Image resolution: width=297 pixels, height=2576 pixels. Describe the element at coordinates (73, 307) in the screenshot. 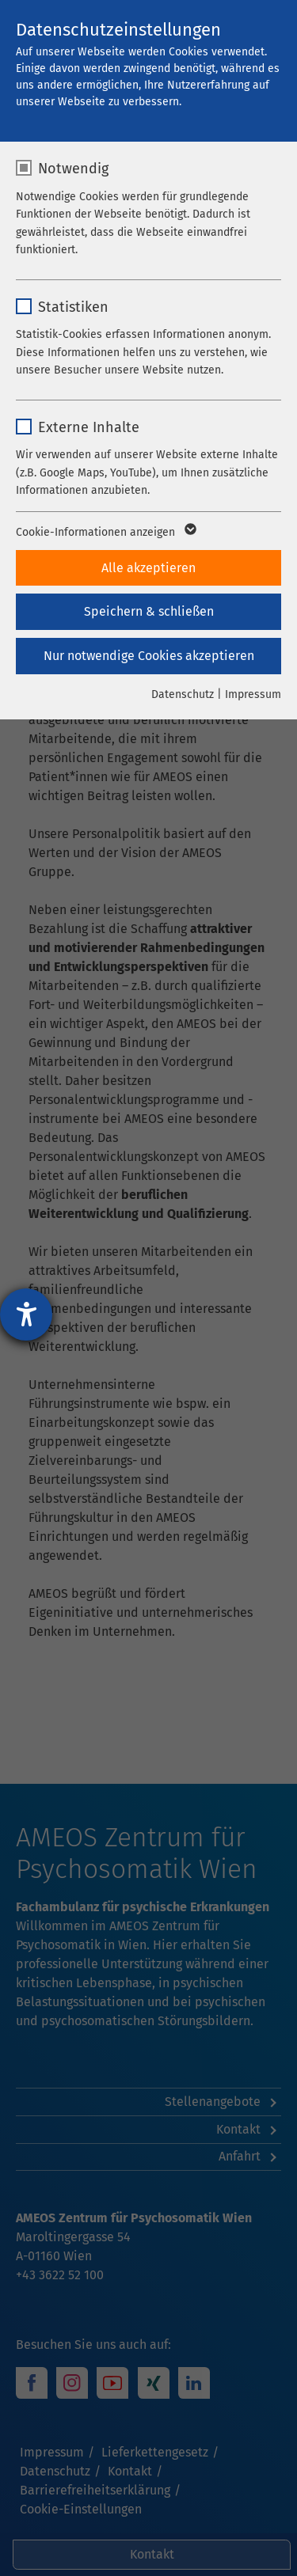

I see `Statistiken [checkbox]` at that location.